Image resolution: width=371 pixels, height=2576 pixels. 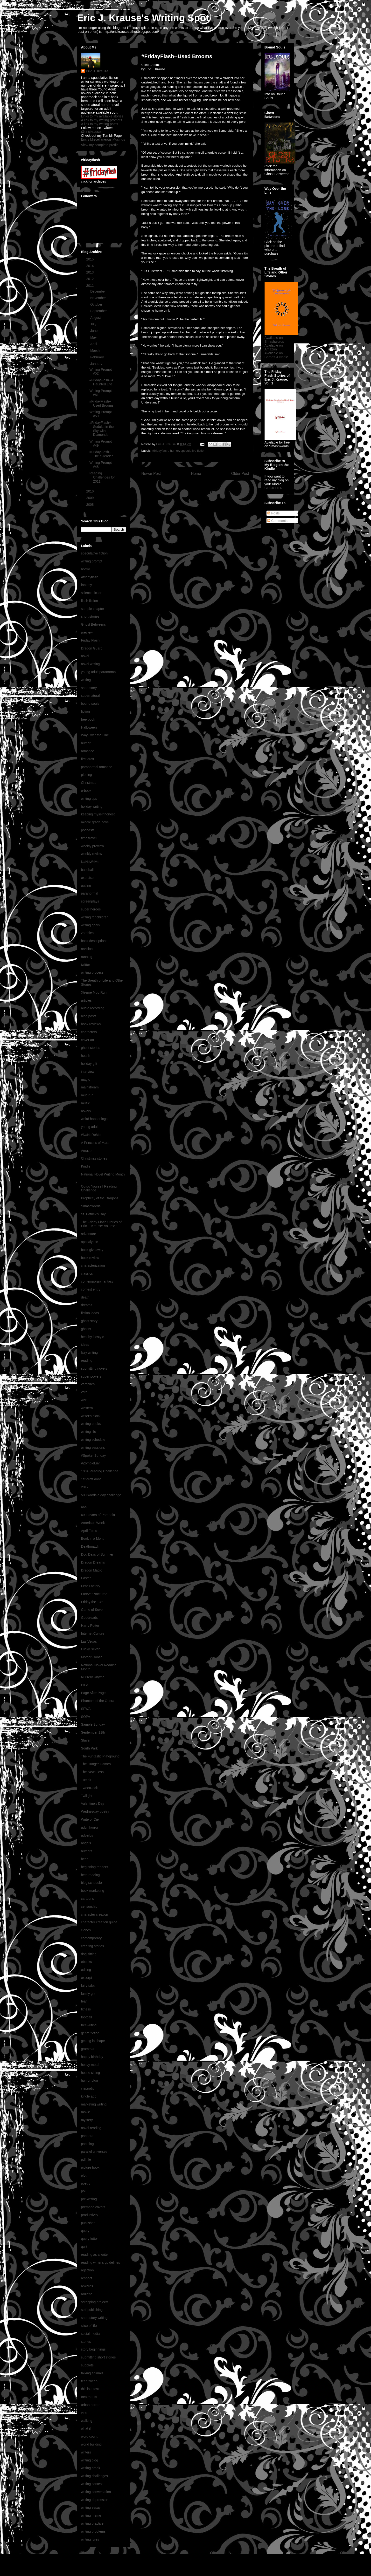 What do you see at coordinates (87, 878) in the screenshot?
I see `exercise` at bounding box center [87, 878].